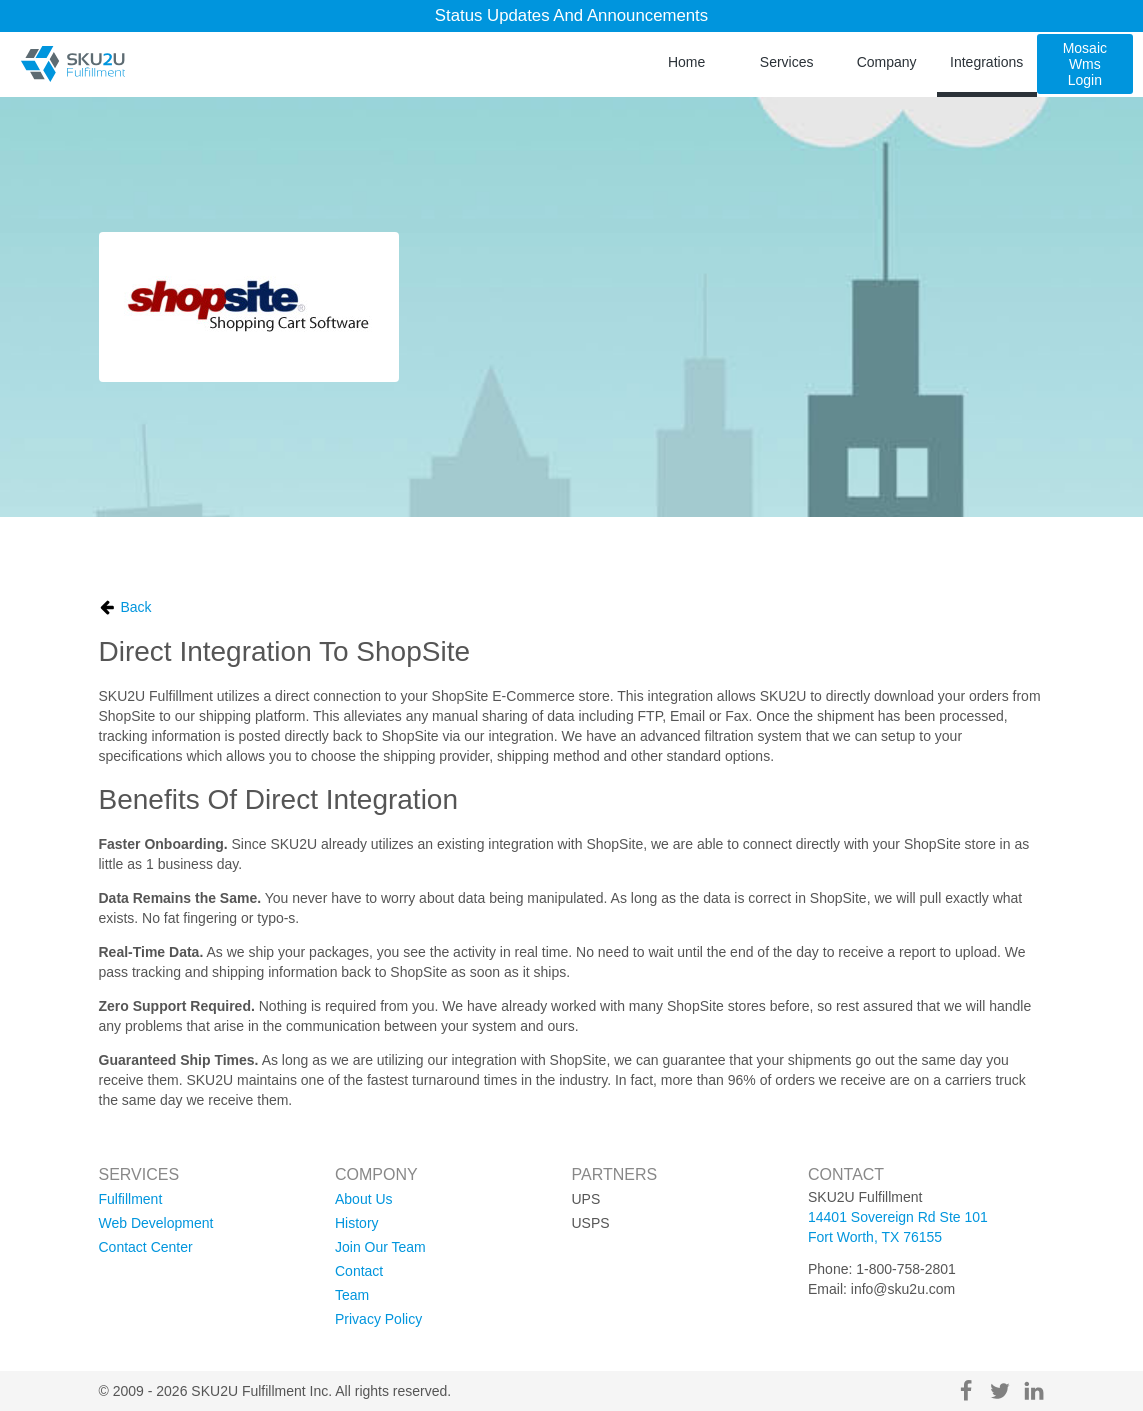 This screenshot has height=1411, width=1143. Describe the element at coordinates (571, 15) in the screenshot. I see `Status Updates and Announcements` at that location.